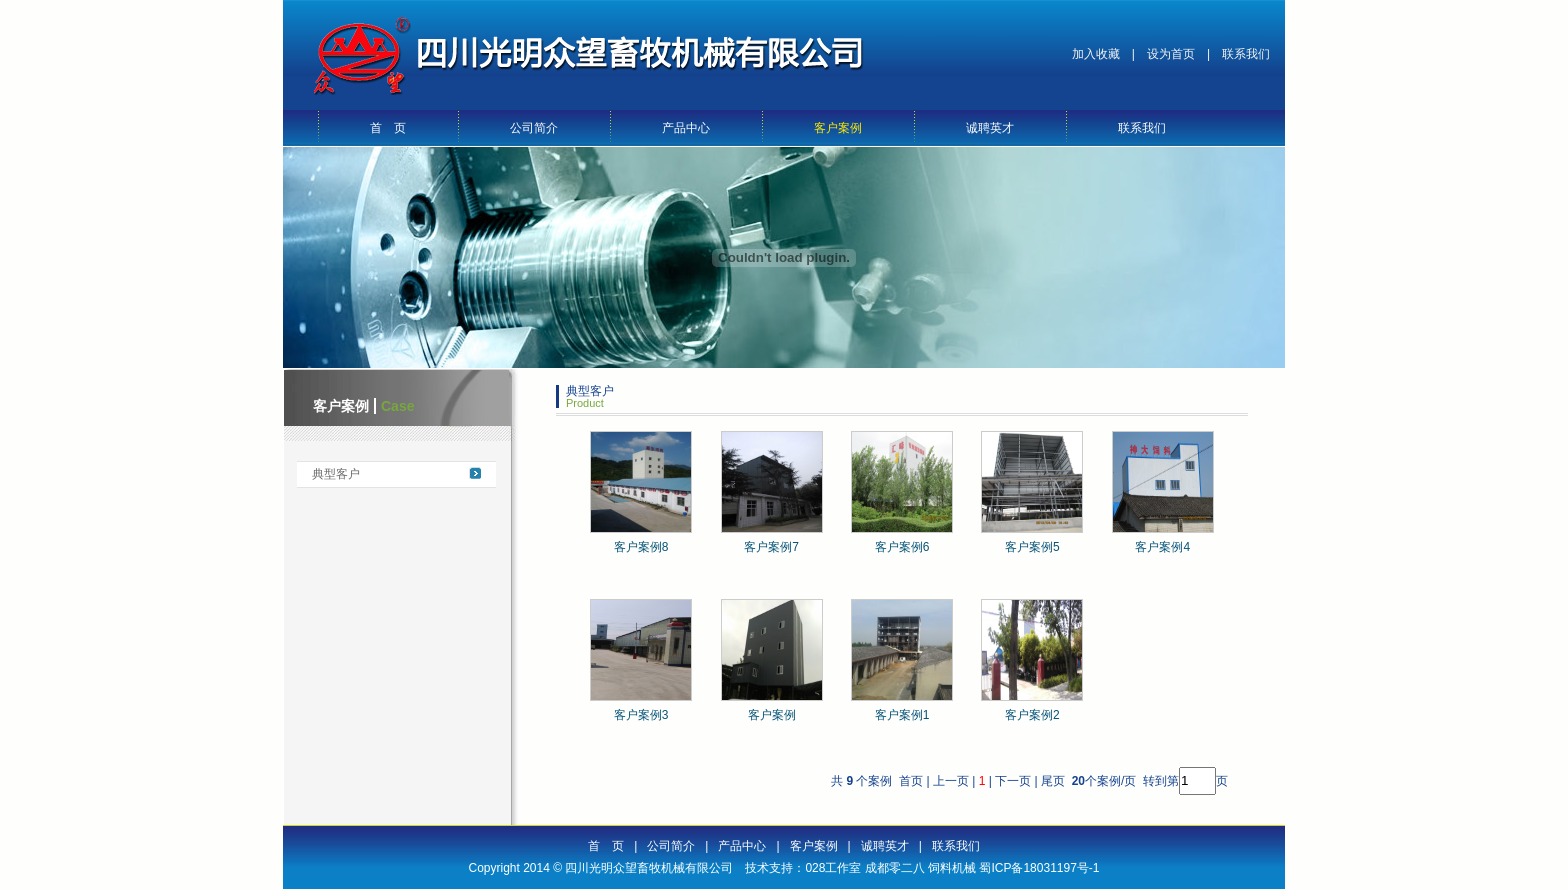 The height and width of the screenshot is (889, 1568). Describe the element at coordinates (1162, 547) in the screenshot. I see `客户案例4` at that location.